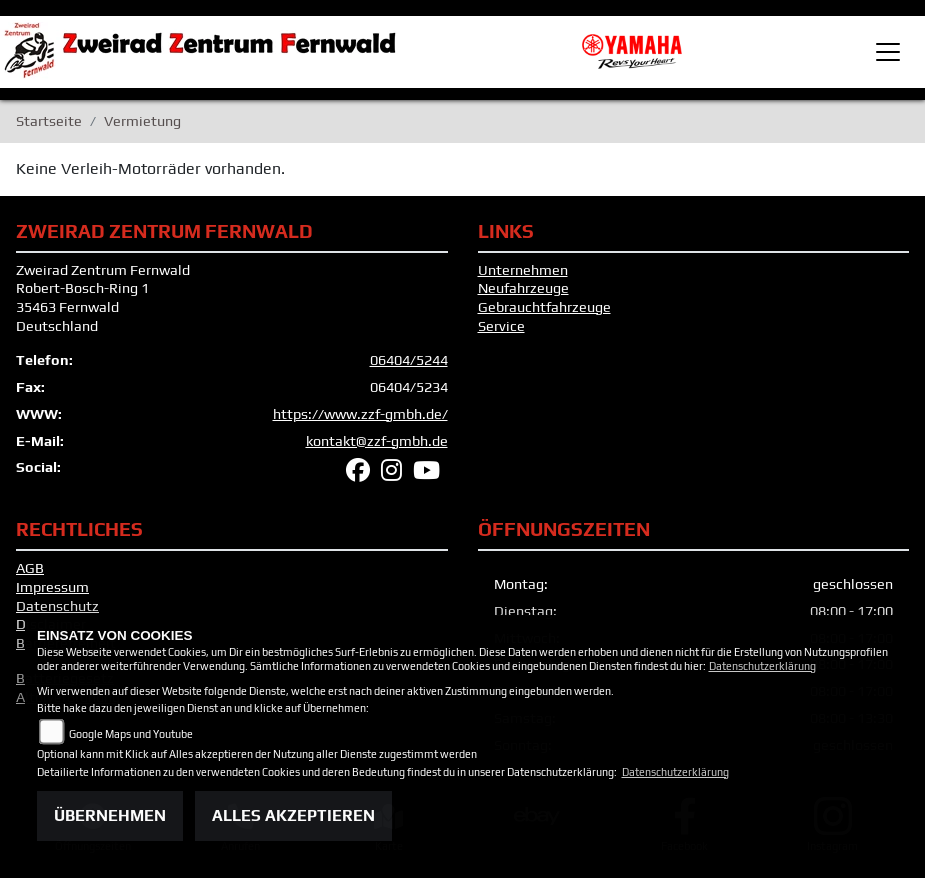 This screenshot has height=878, width=925. What do you see at coordinates (131, 734) in the screenshot?
I see `Google Maps und Youtube` at bounding box center [131, 734].